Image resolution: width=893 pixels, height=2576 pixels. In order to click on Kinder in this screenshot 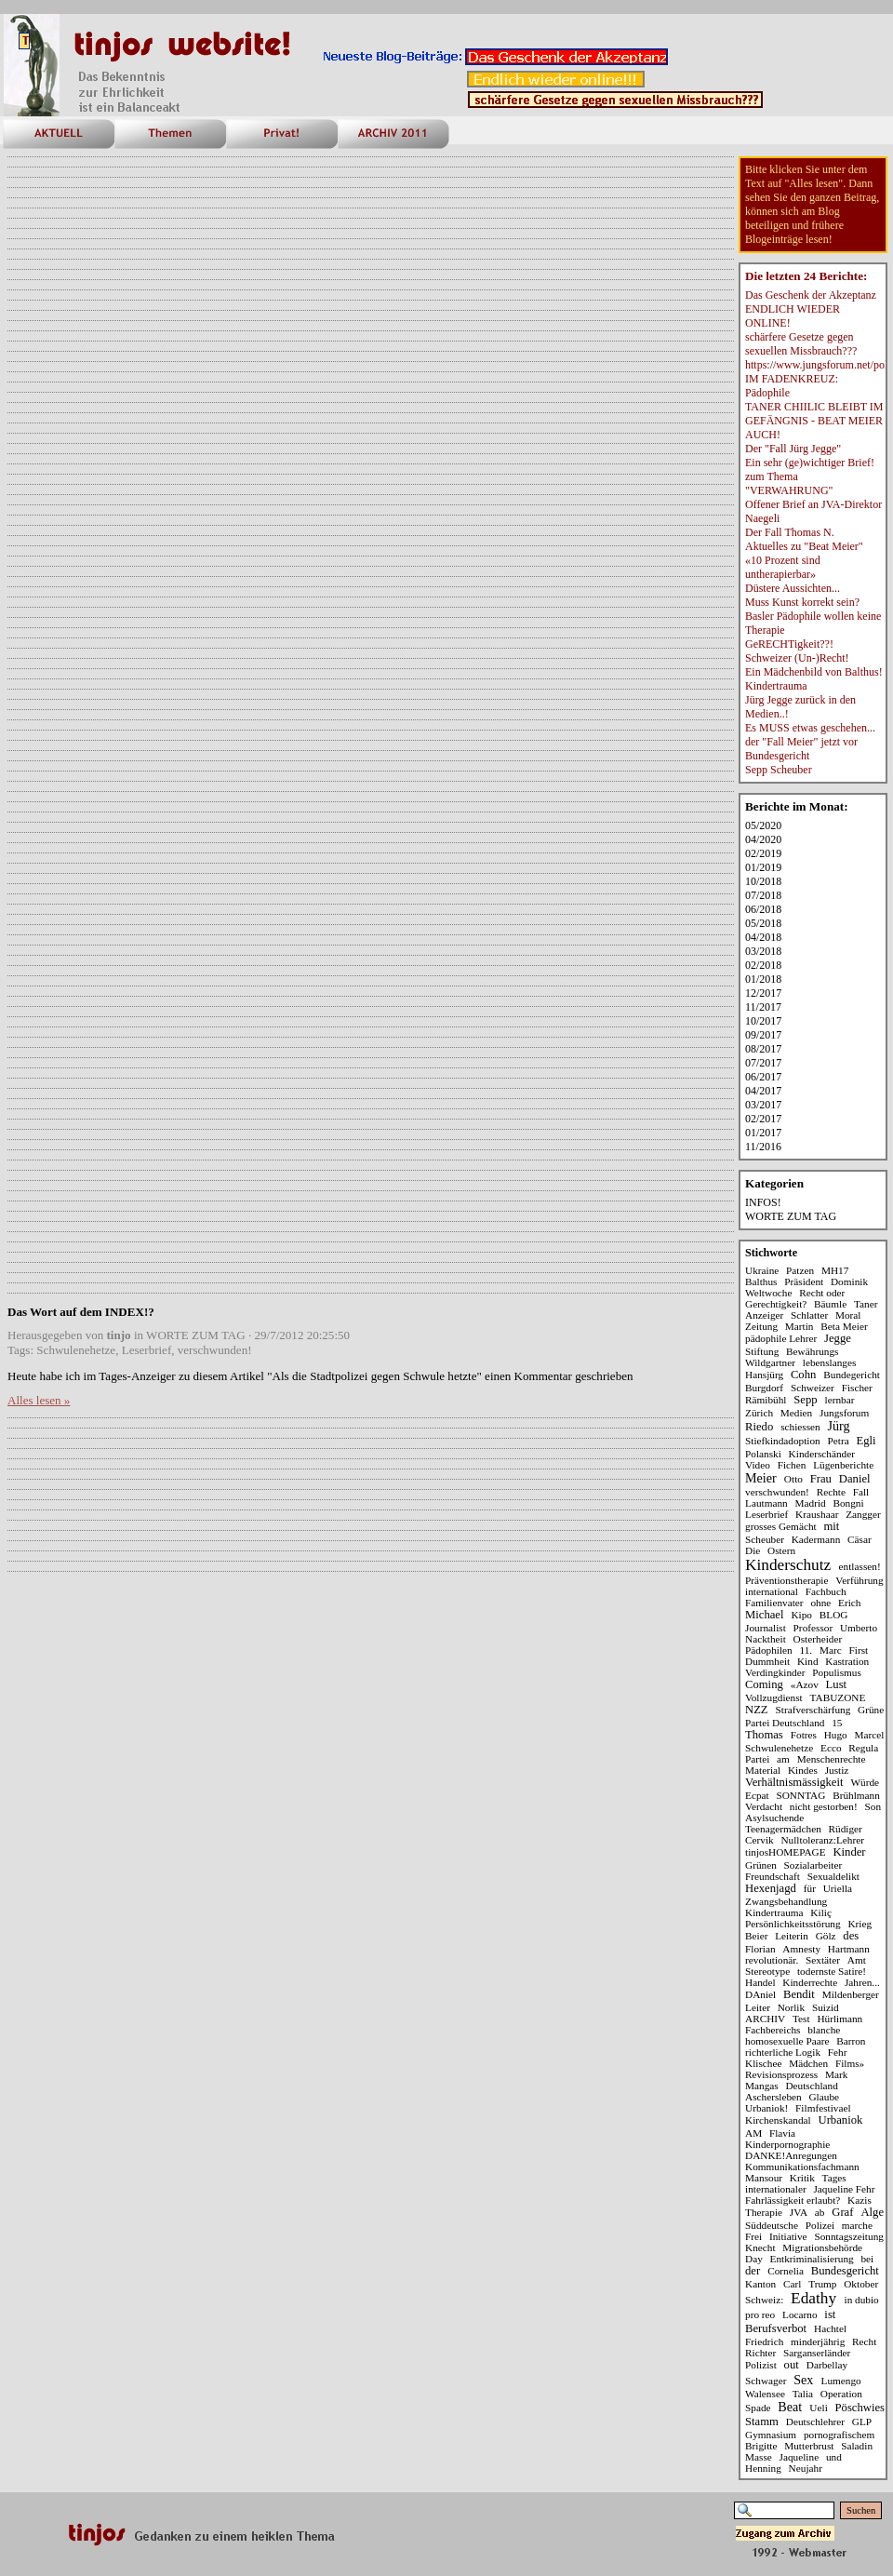, I will do `click(849, 1851)`.